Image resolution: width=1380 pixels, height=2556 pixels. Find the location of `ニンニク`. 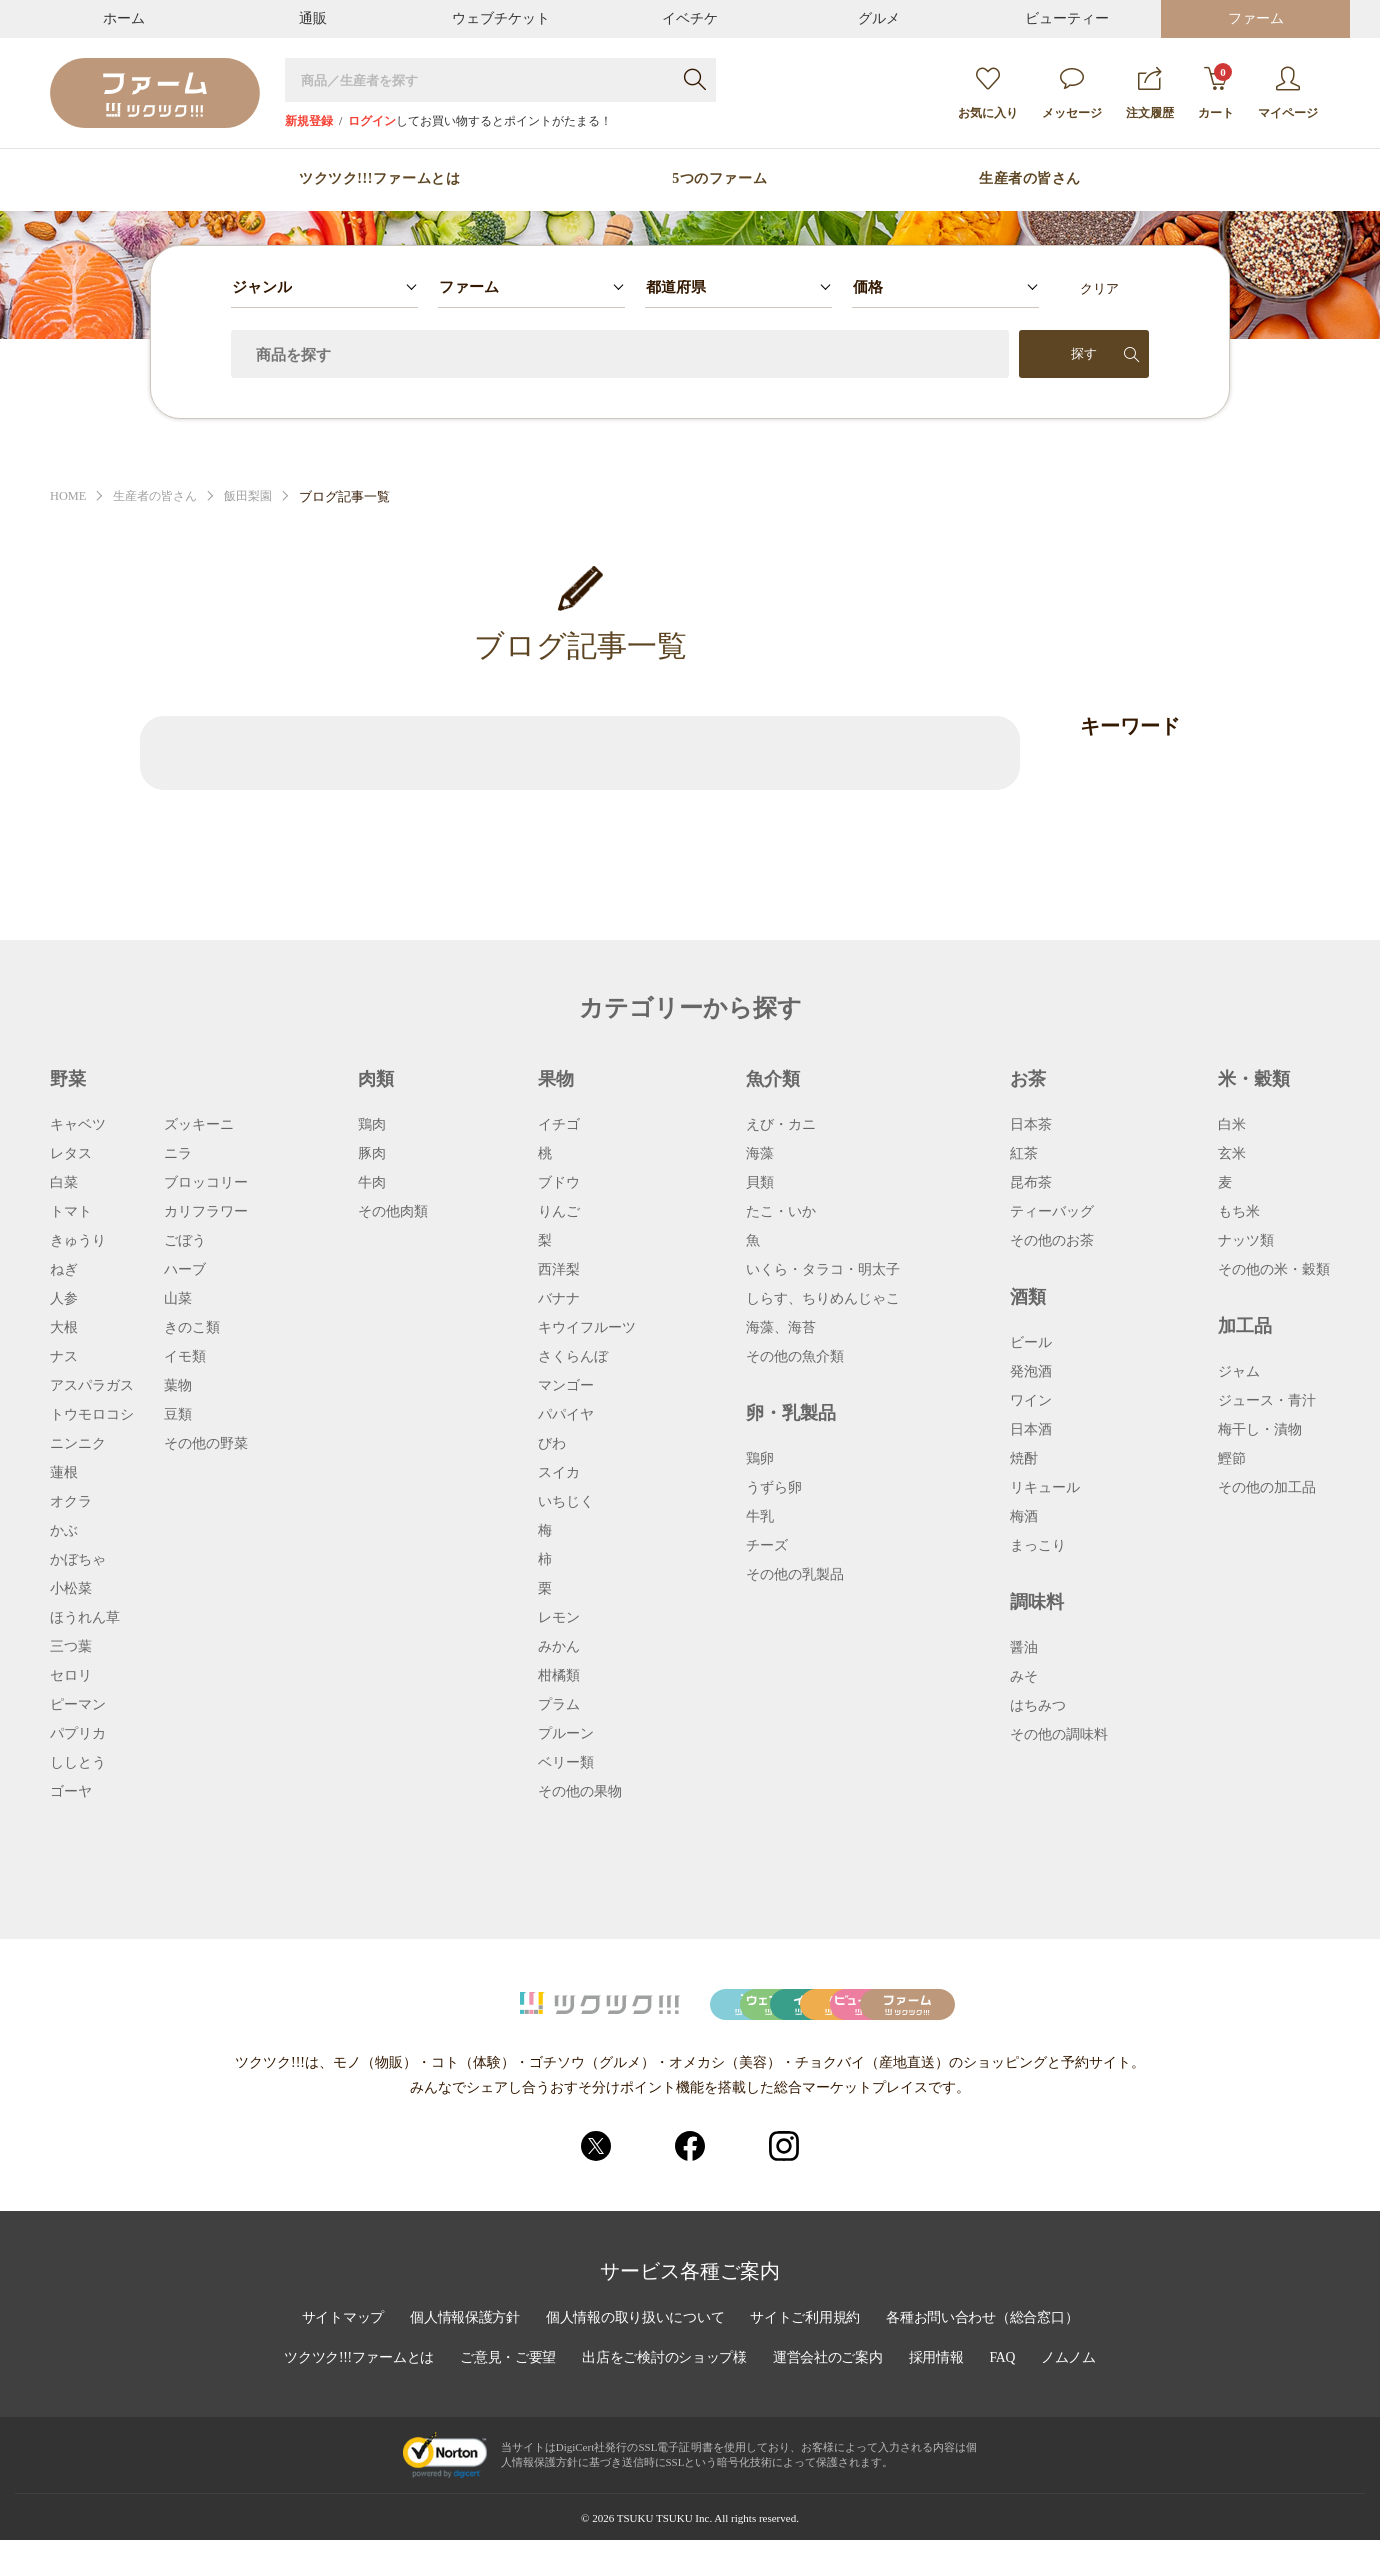

ニンニク is located at coordinates (78, 1444).